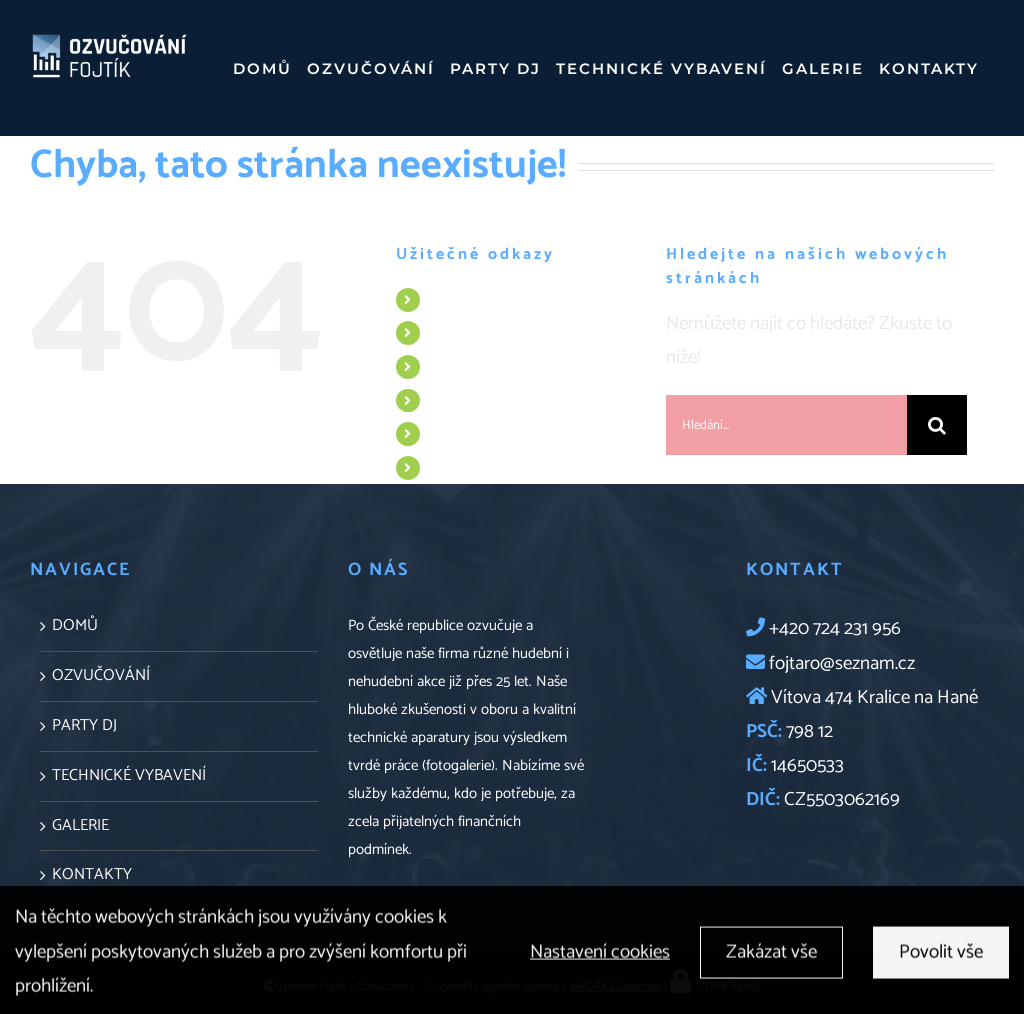 Image resolution: width=1024 pixels, height=1014 pixels. What do you see at coordinates (458, 366) in the screenshot?
I see `PARTY DJ` at bounding box center [458, 366].